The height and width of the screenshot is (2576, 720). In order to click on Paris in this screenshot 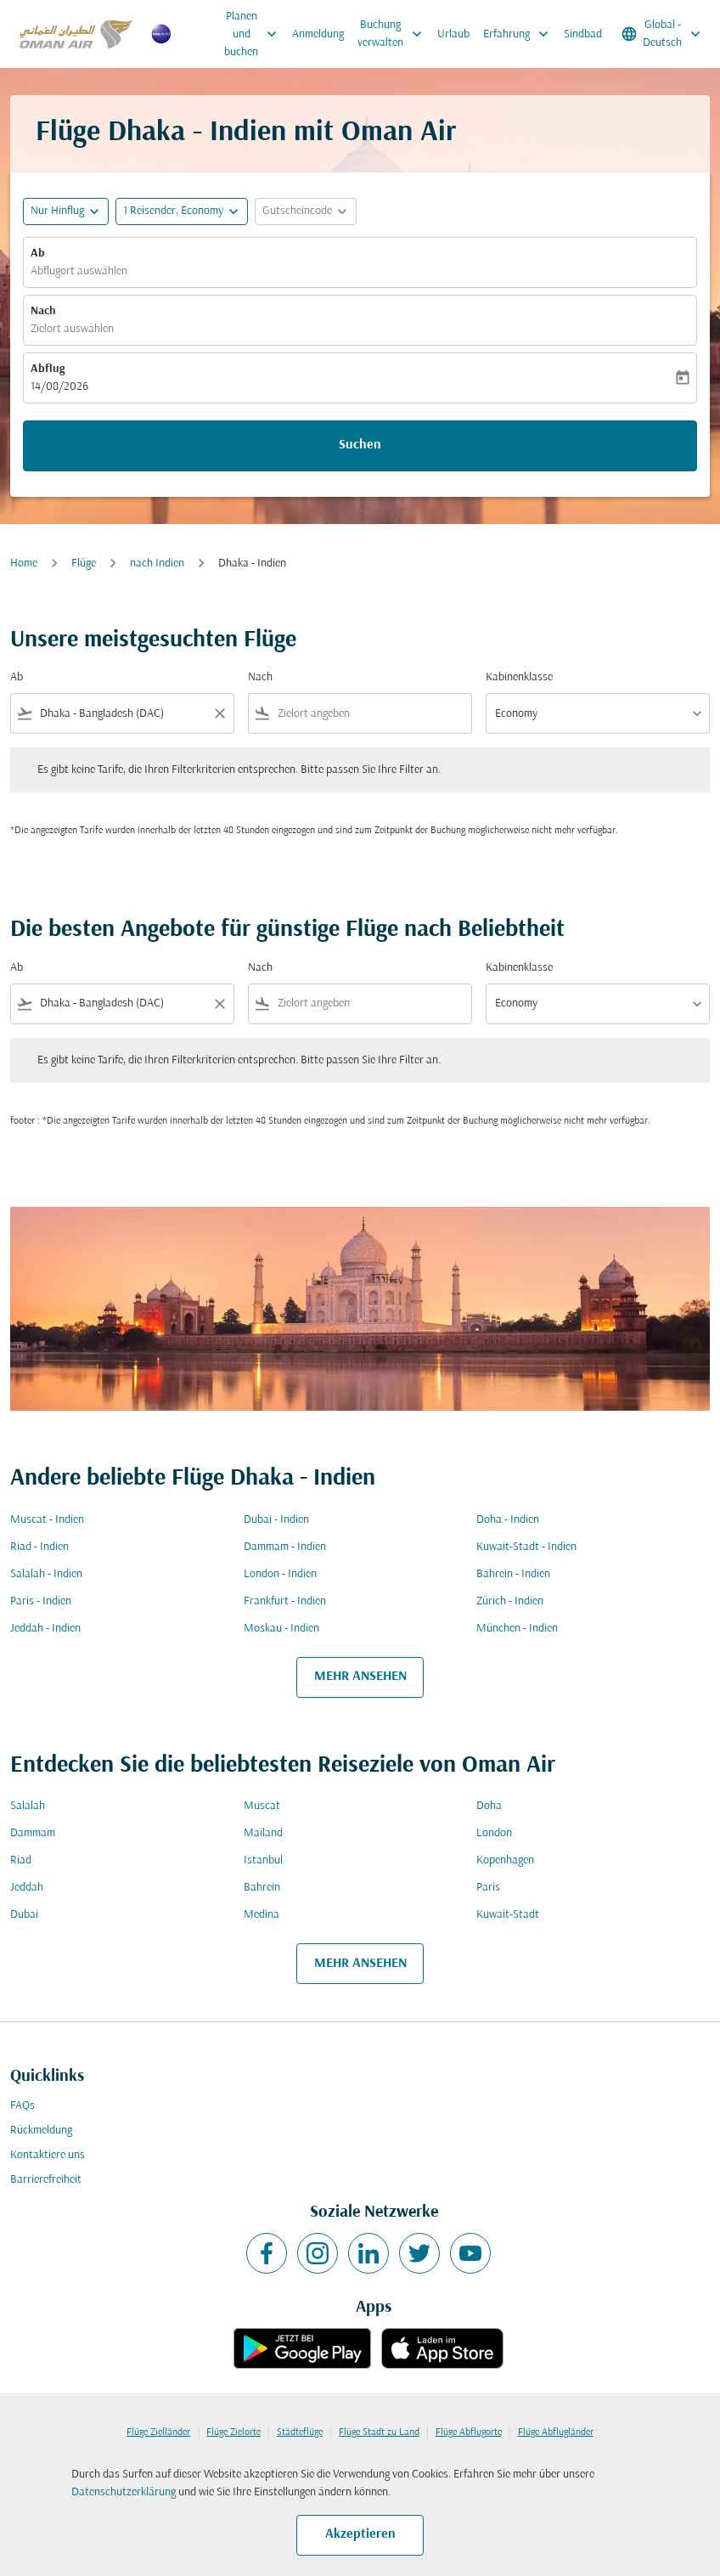, I will do `click(488, 1887)`.